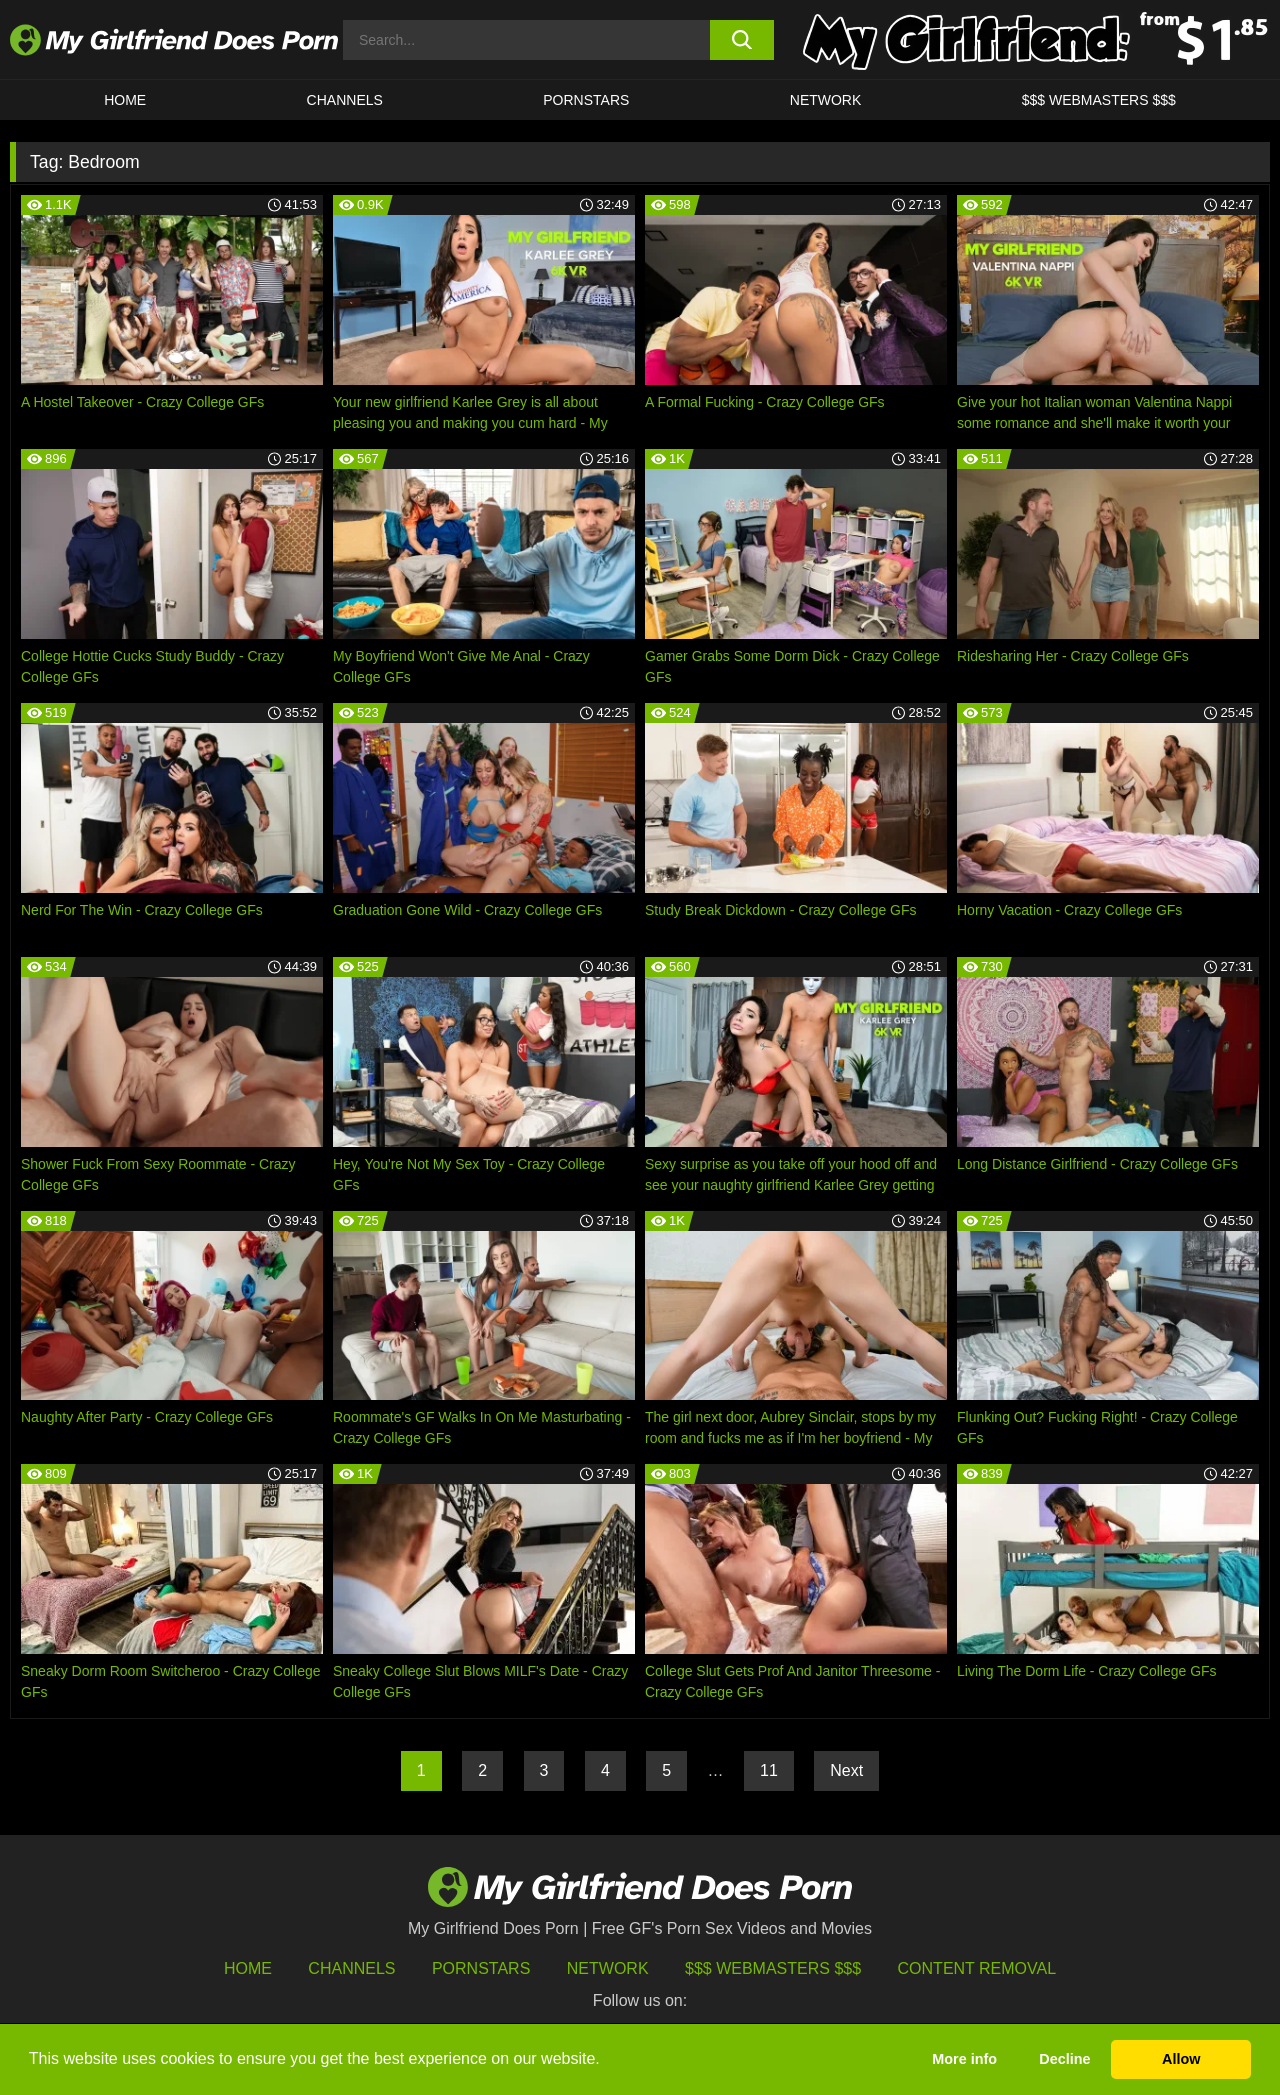 Image resolution: width=1280 pixels, height=2095 pixels. I want to click on Network, so click(826, 100).